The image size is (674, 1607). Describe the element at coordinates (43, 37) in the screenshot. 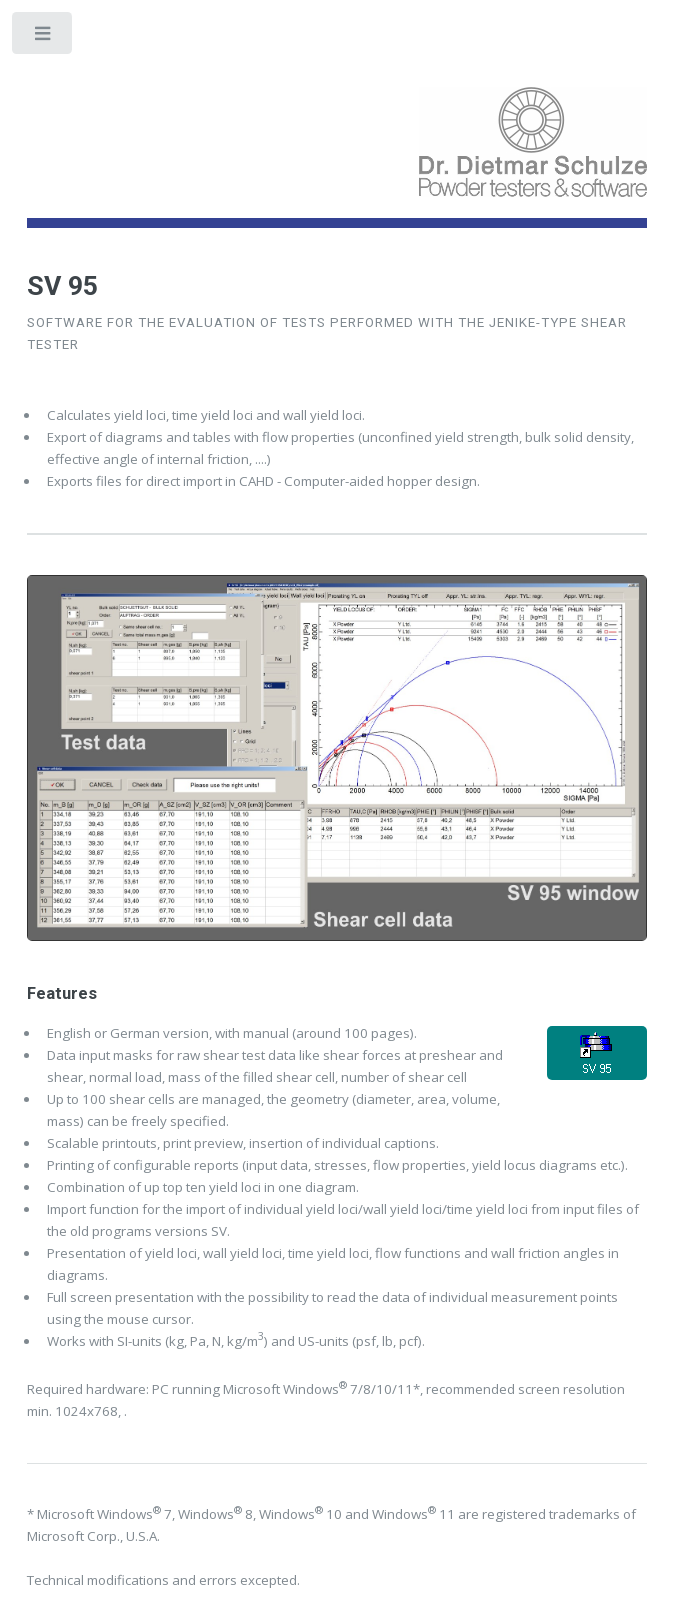

I see `Toggle` at that location.